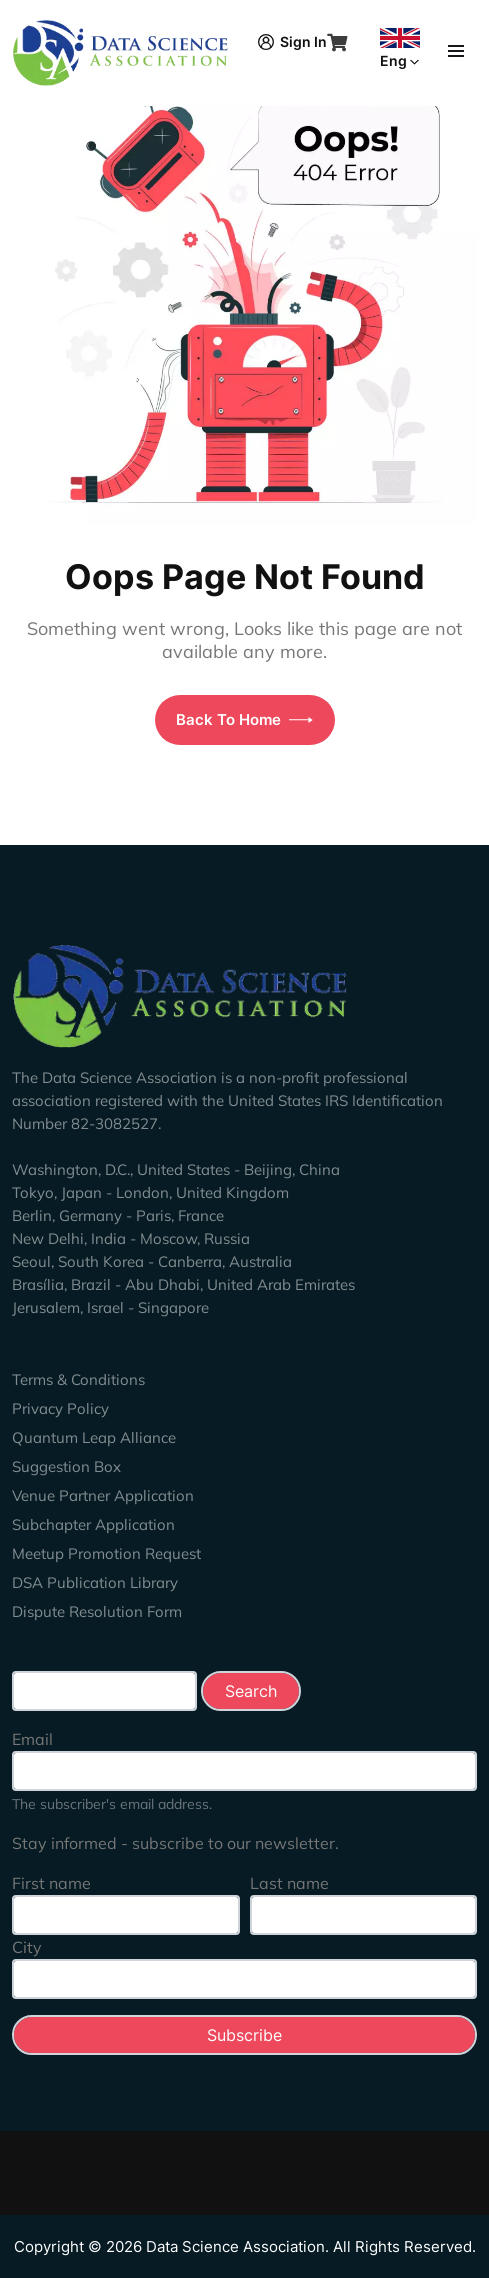  Describe the element at coordinates (456, 49) in the screenshot. I see `[Toggle navigation]` at that location.